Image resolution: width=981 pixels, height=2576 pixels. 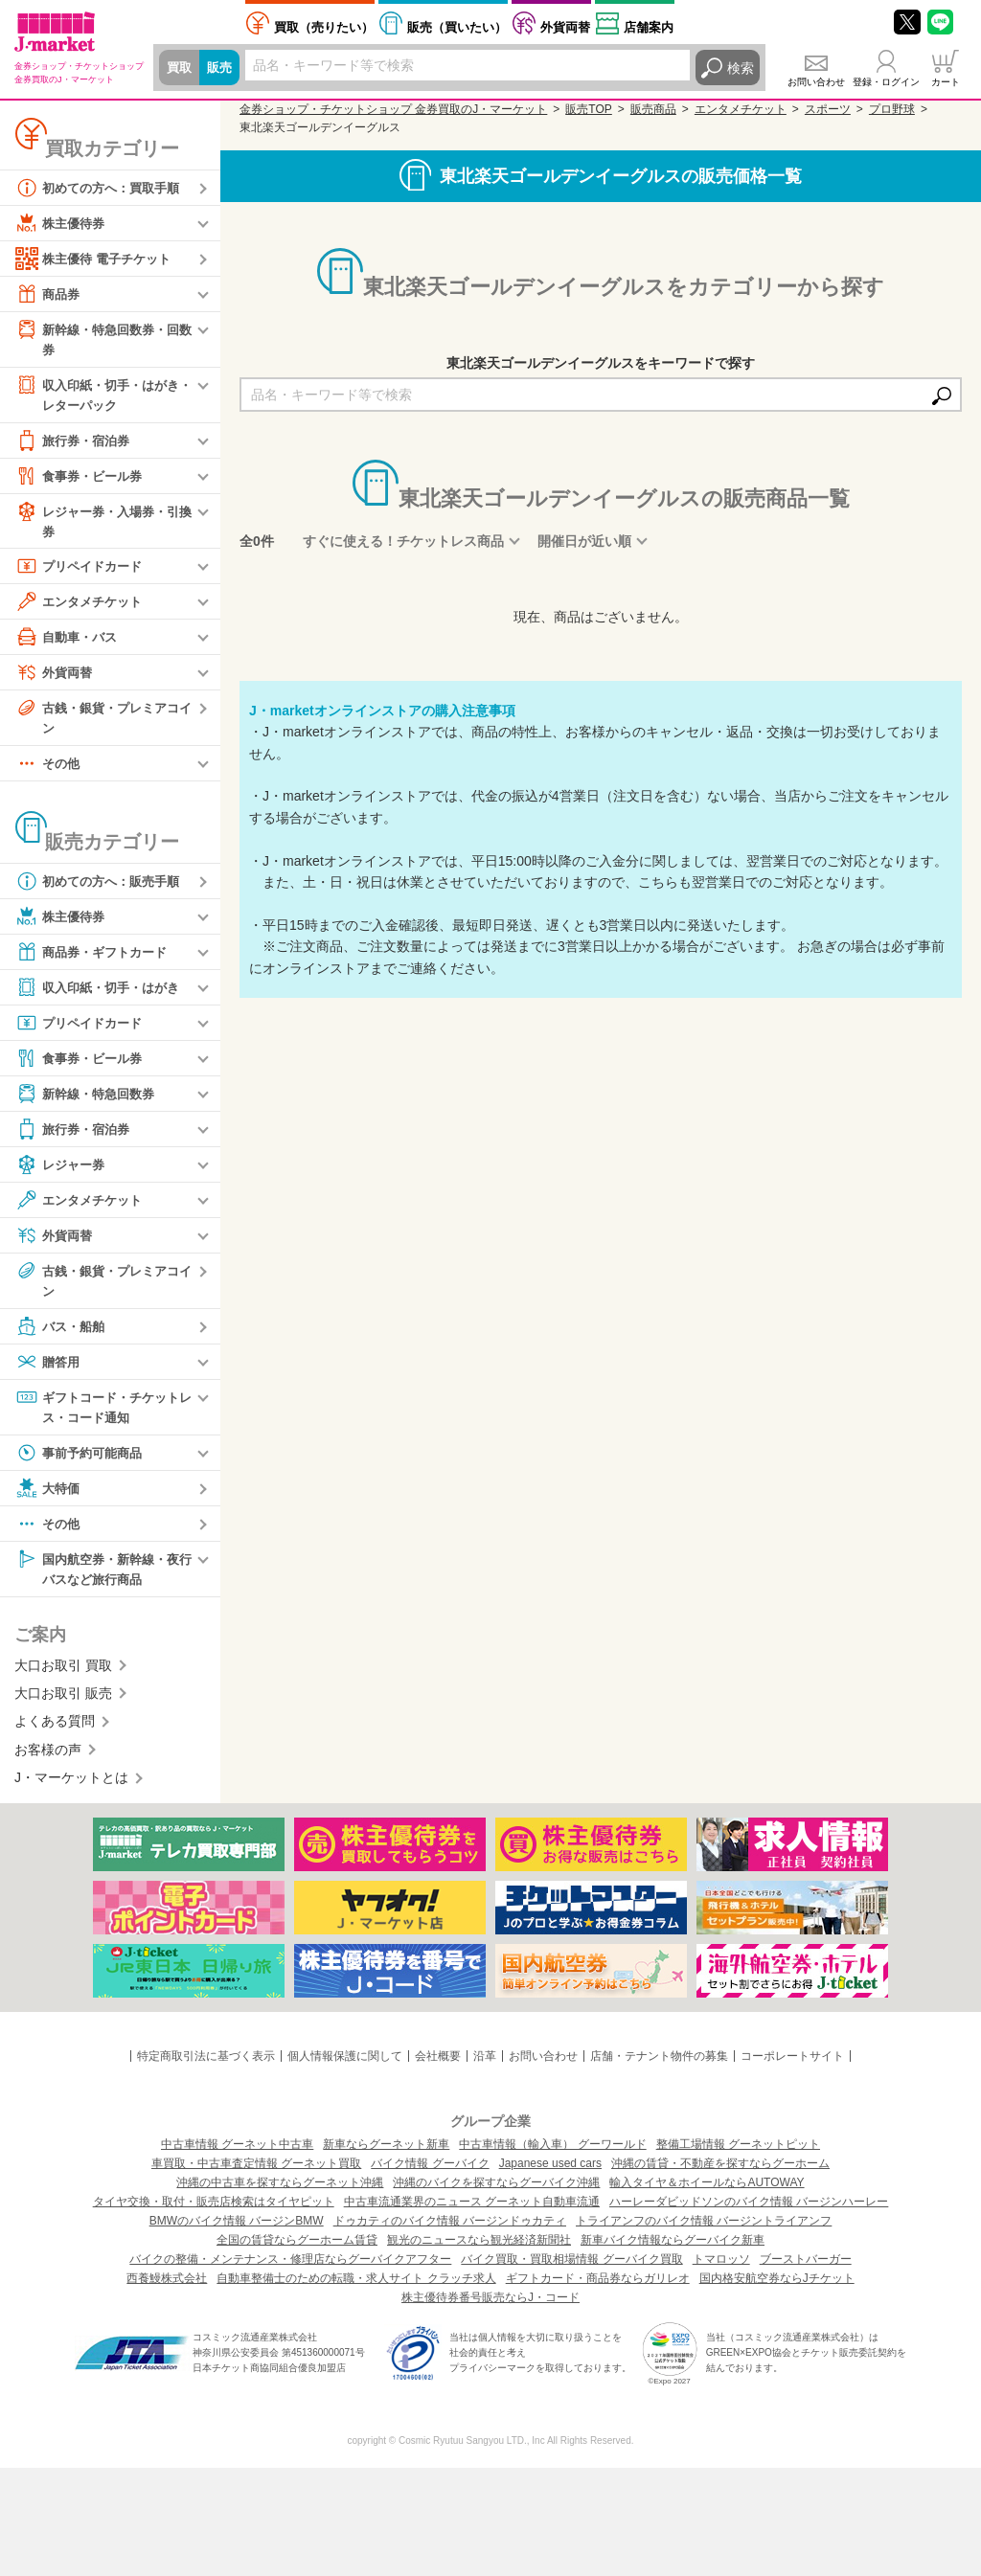 I want to click on 中古車流通業界のニュース グーネット自動車流通, so click(x=472, y=2212).